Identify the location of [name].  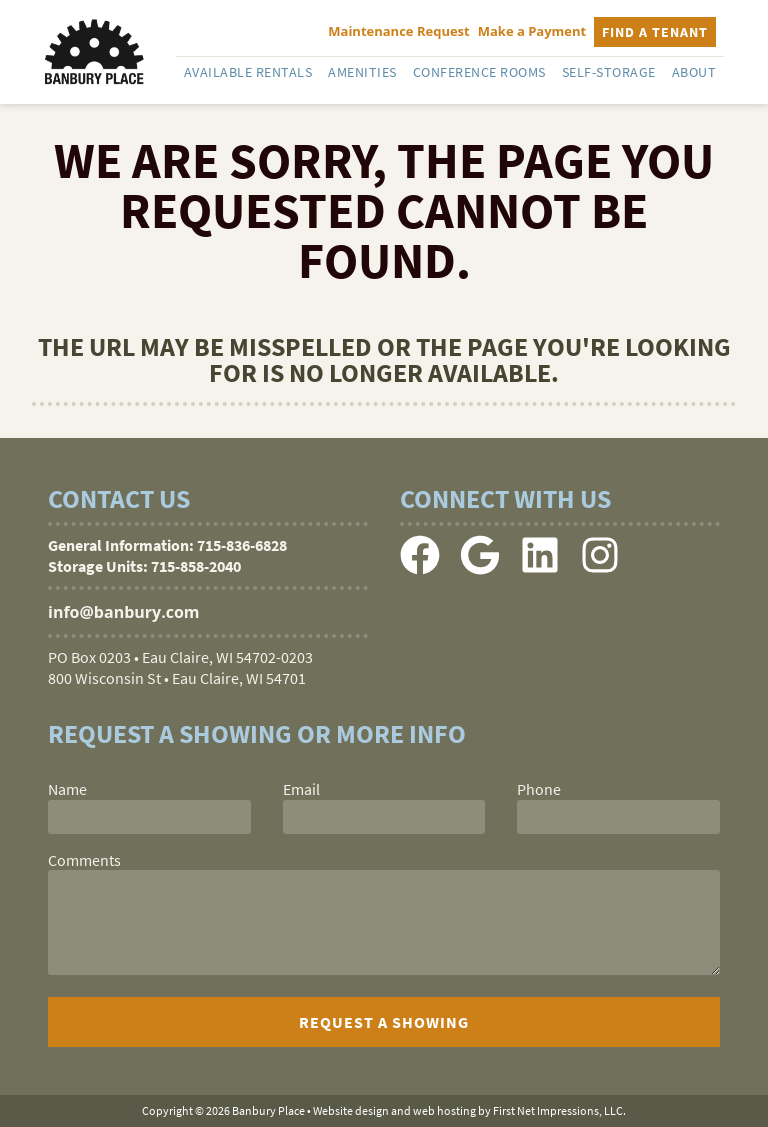
(149, 817).